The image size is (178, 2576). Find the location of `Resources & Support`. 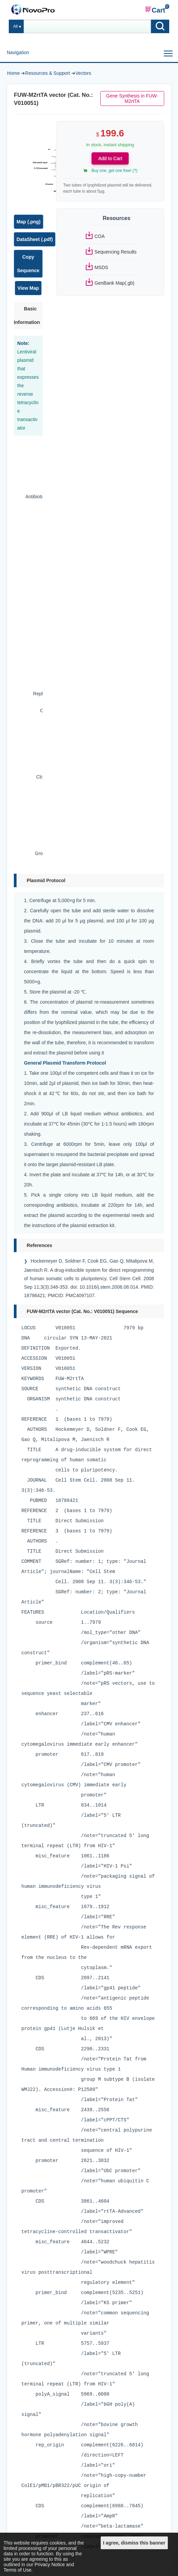

Resources & Support is located at coordinates (47, 73).